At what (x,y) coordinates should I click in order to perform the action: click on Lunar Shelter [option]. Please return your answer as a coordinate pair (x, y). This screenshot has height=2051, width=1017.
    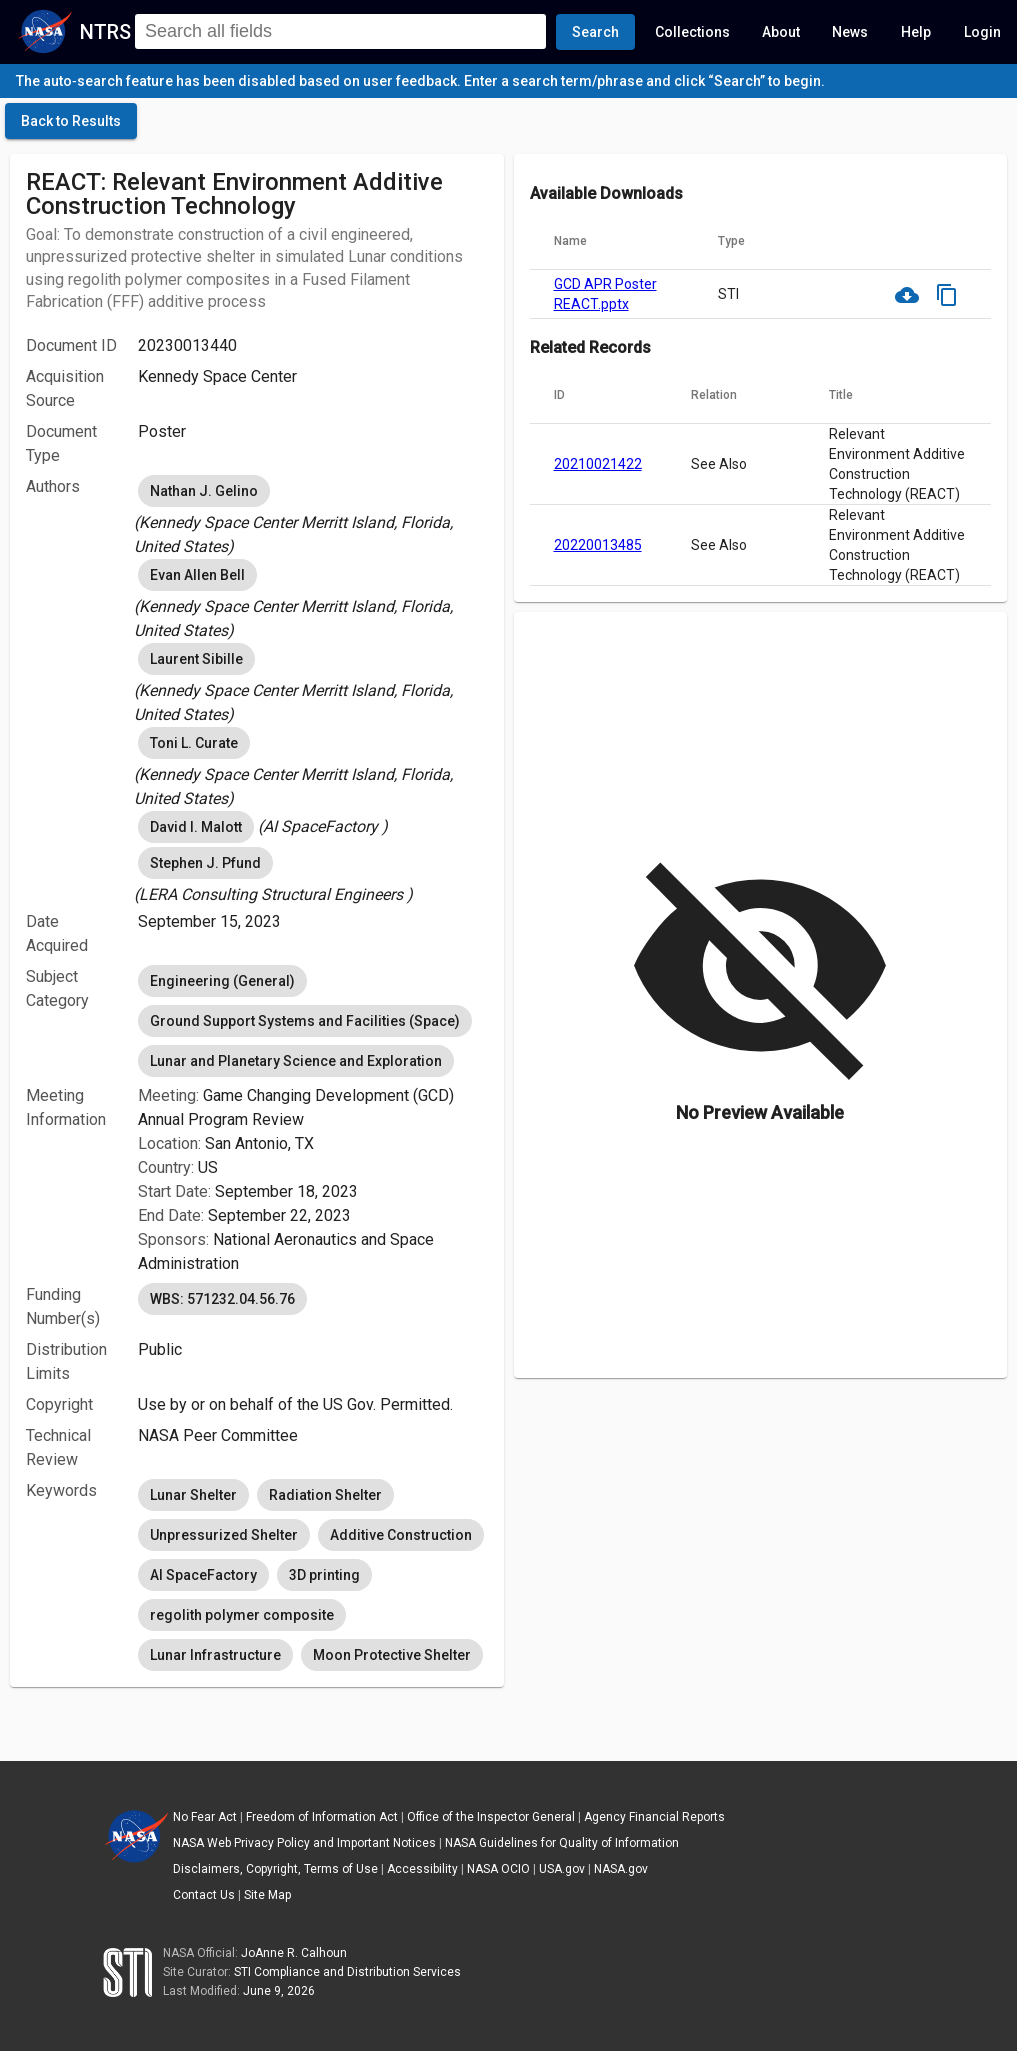
    Looking at the image, I should click on (193, 1495).